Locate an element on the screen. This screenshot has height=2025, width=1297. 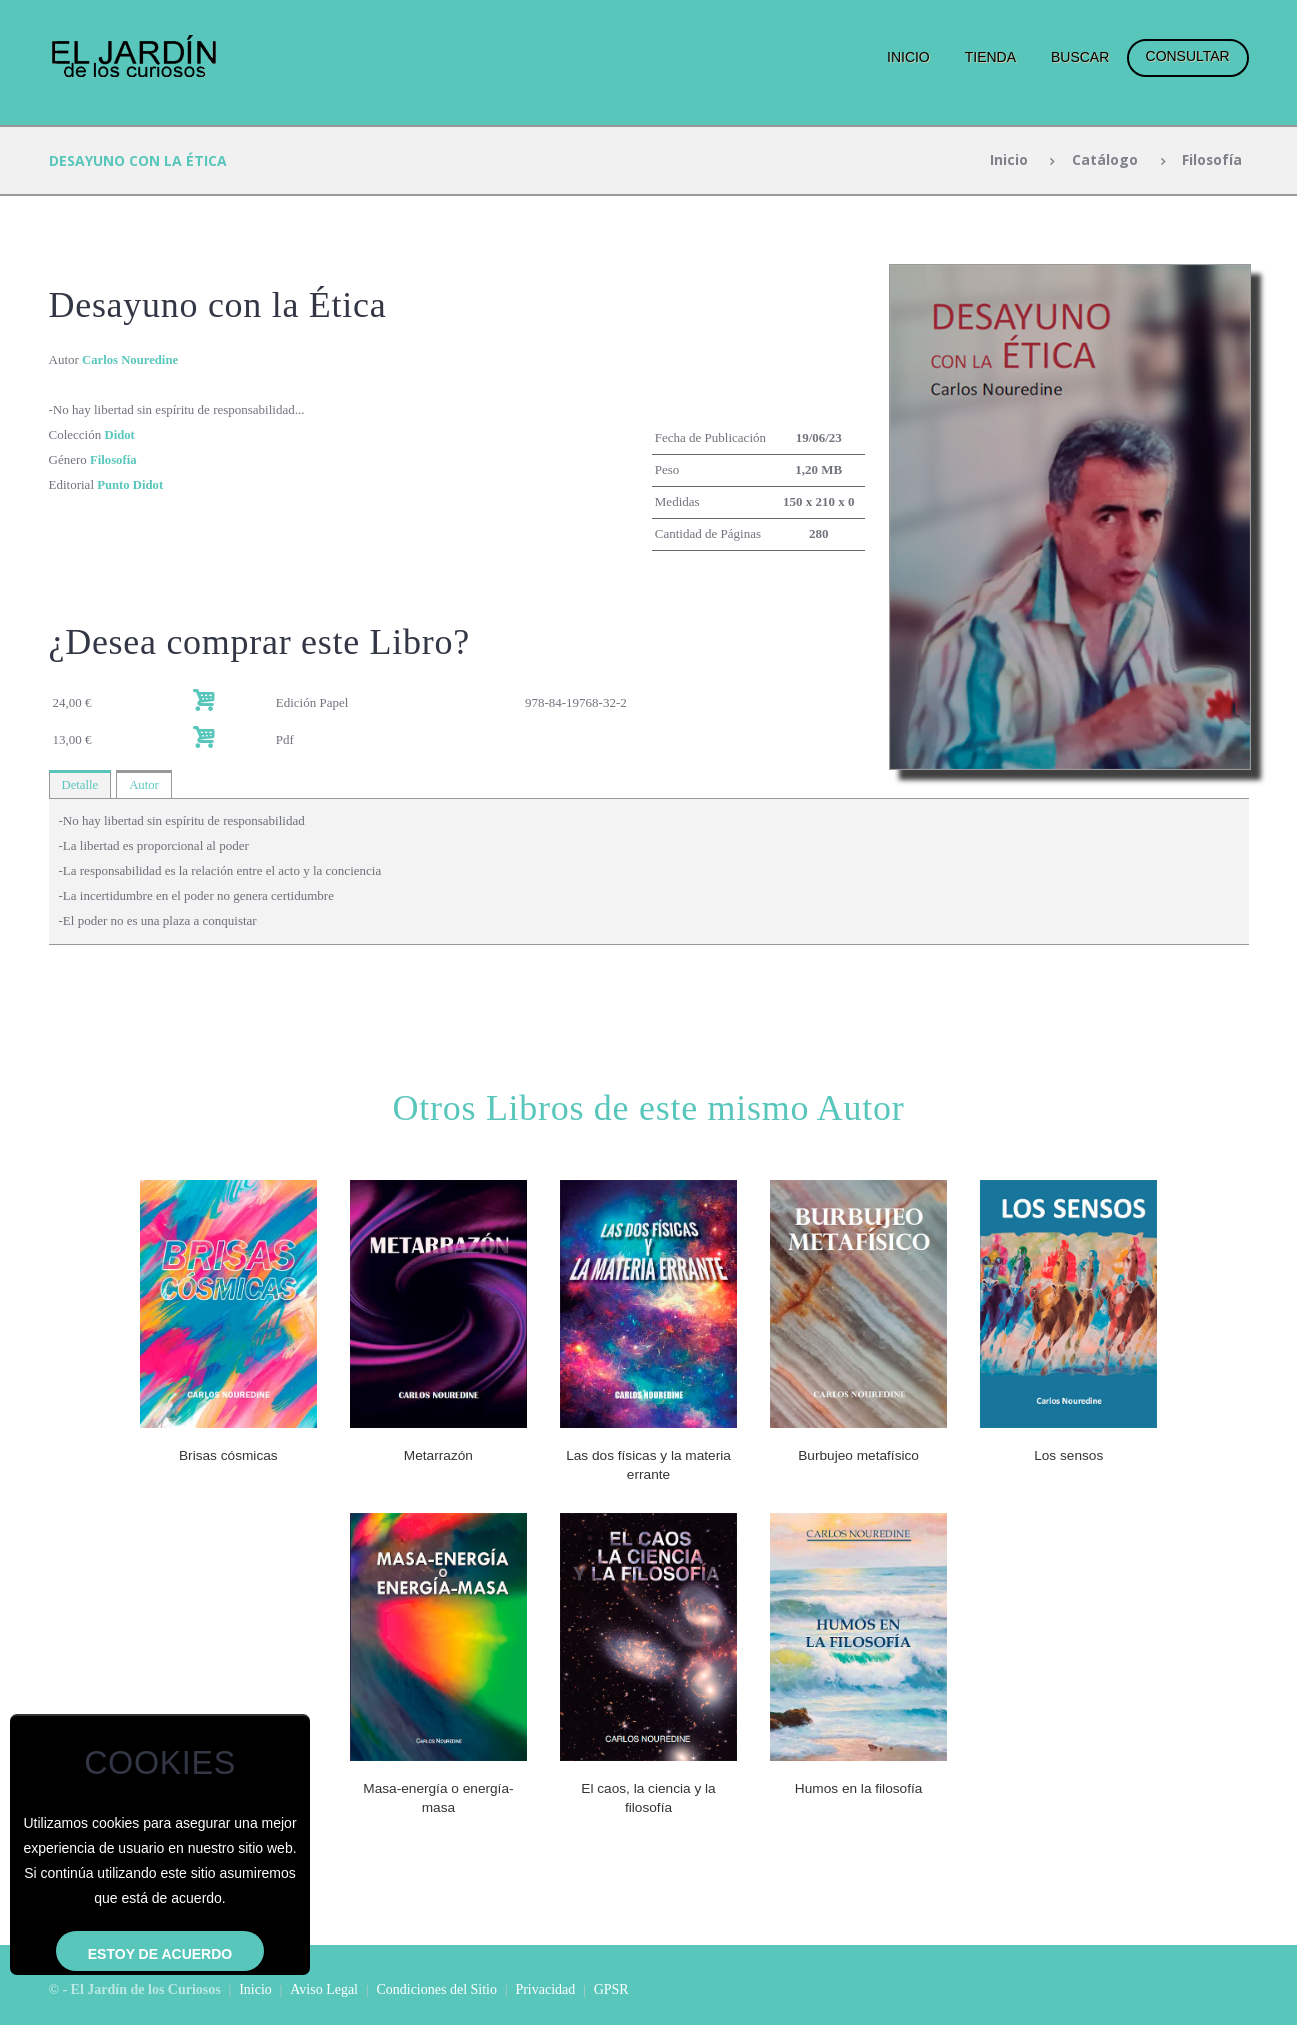
Aviso Legal is located at coordinates (324, 1987).